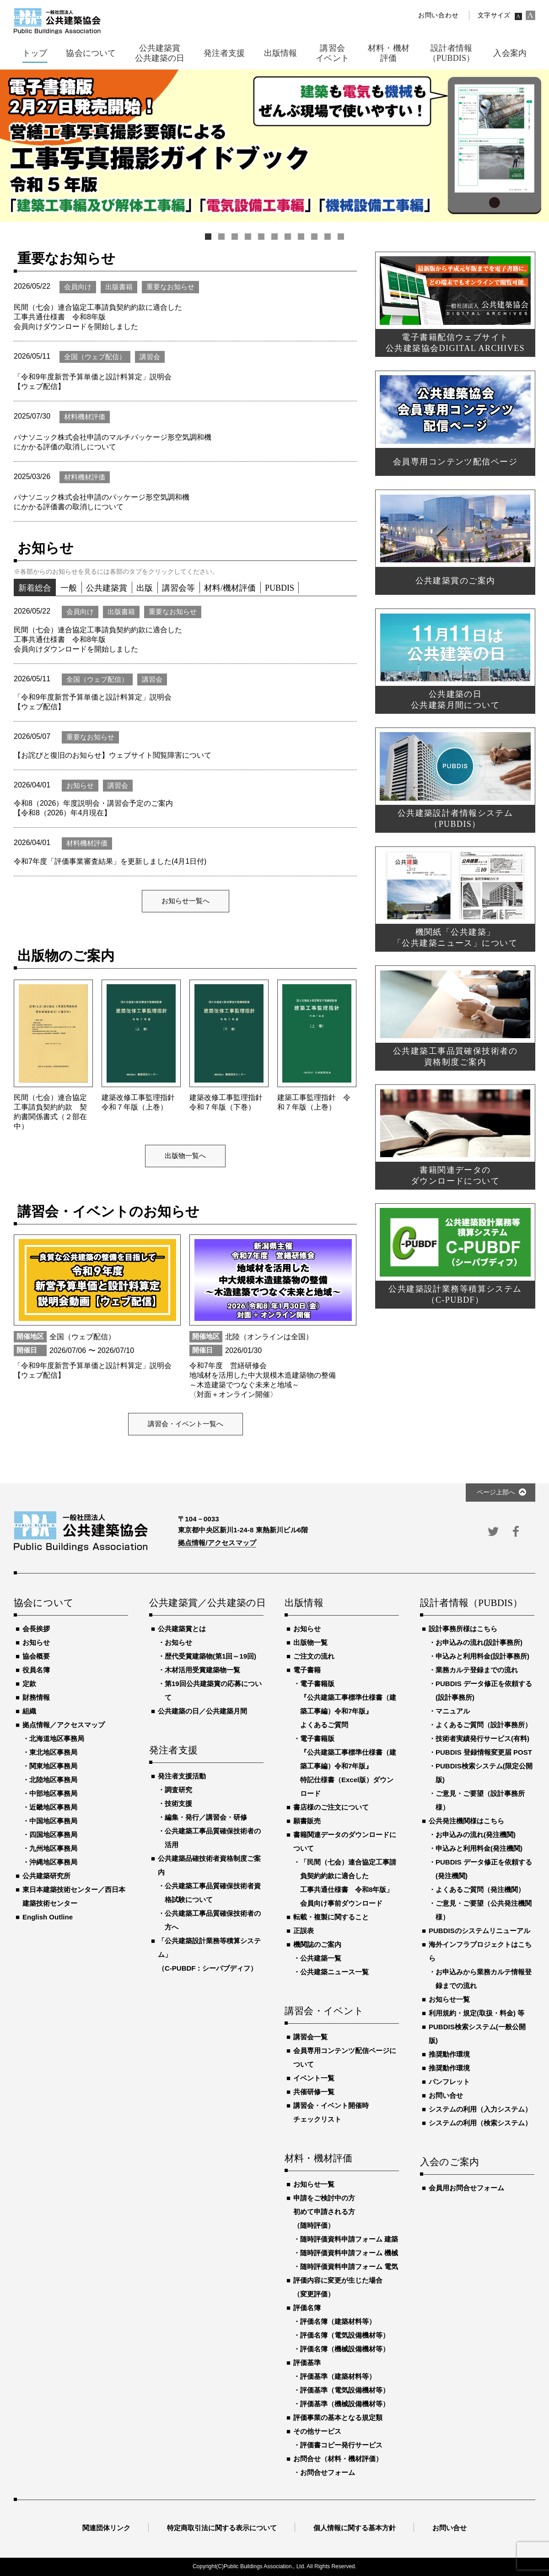 The width and height of the screenshot is (549, 2576). I want to click on PUBDIS検索システム(限定公開版), so click(484, 1773).